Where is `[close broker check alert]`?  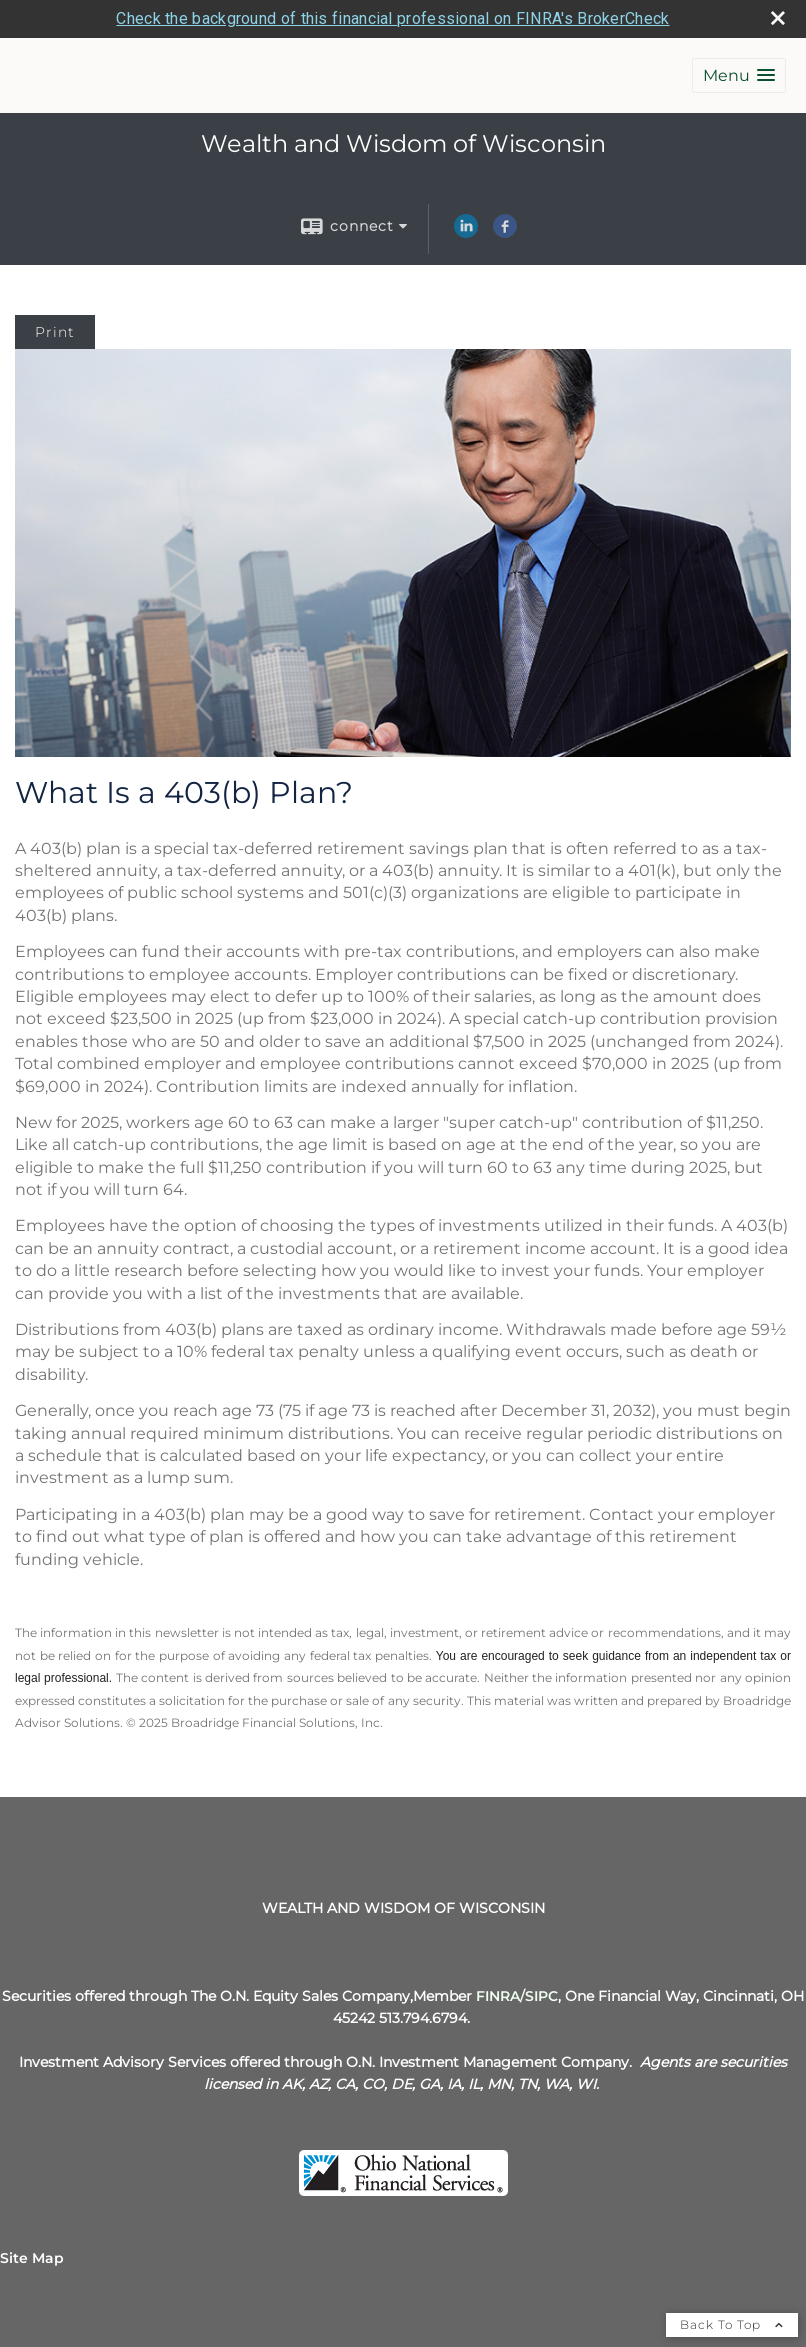
[close broker check alert] is located at coordinates (778, 18).